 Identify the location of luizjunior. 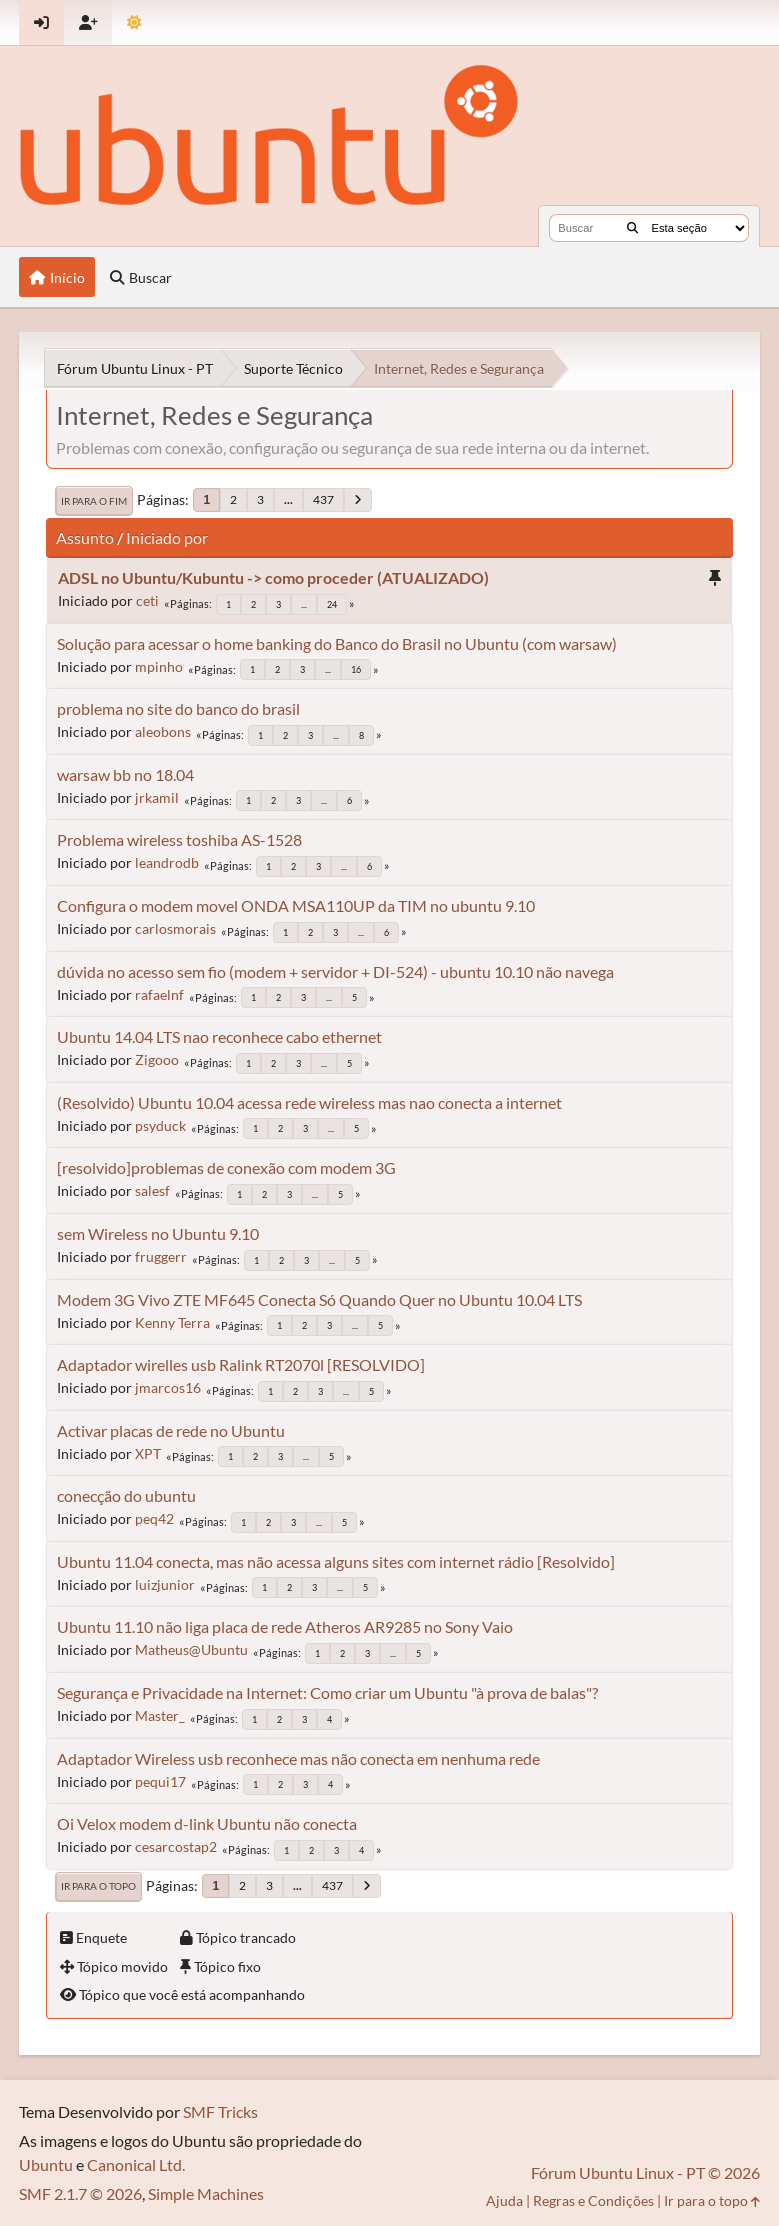
(165, 1584).